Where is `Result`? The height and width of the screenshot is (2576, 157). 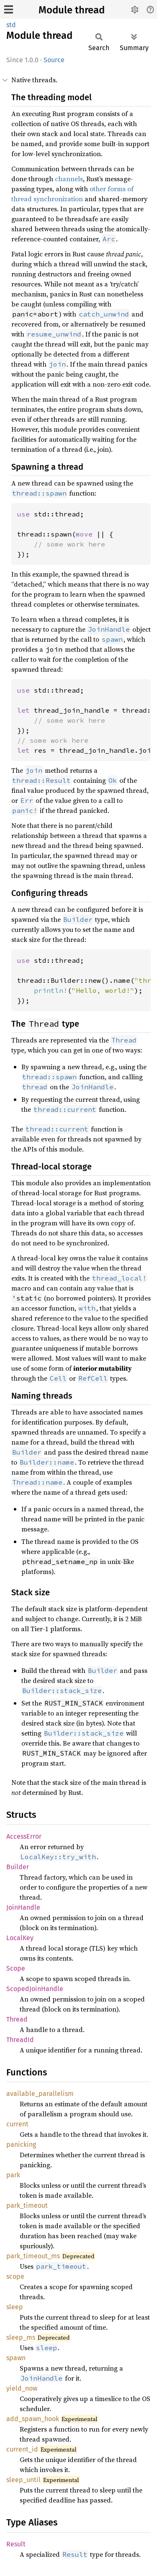 Result is located at coordinates (16, 2544).